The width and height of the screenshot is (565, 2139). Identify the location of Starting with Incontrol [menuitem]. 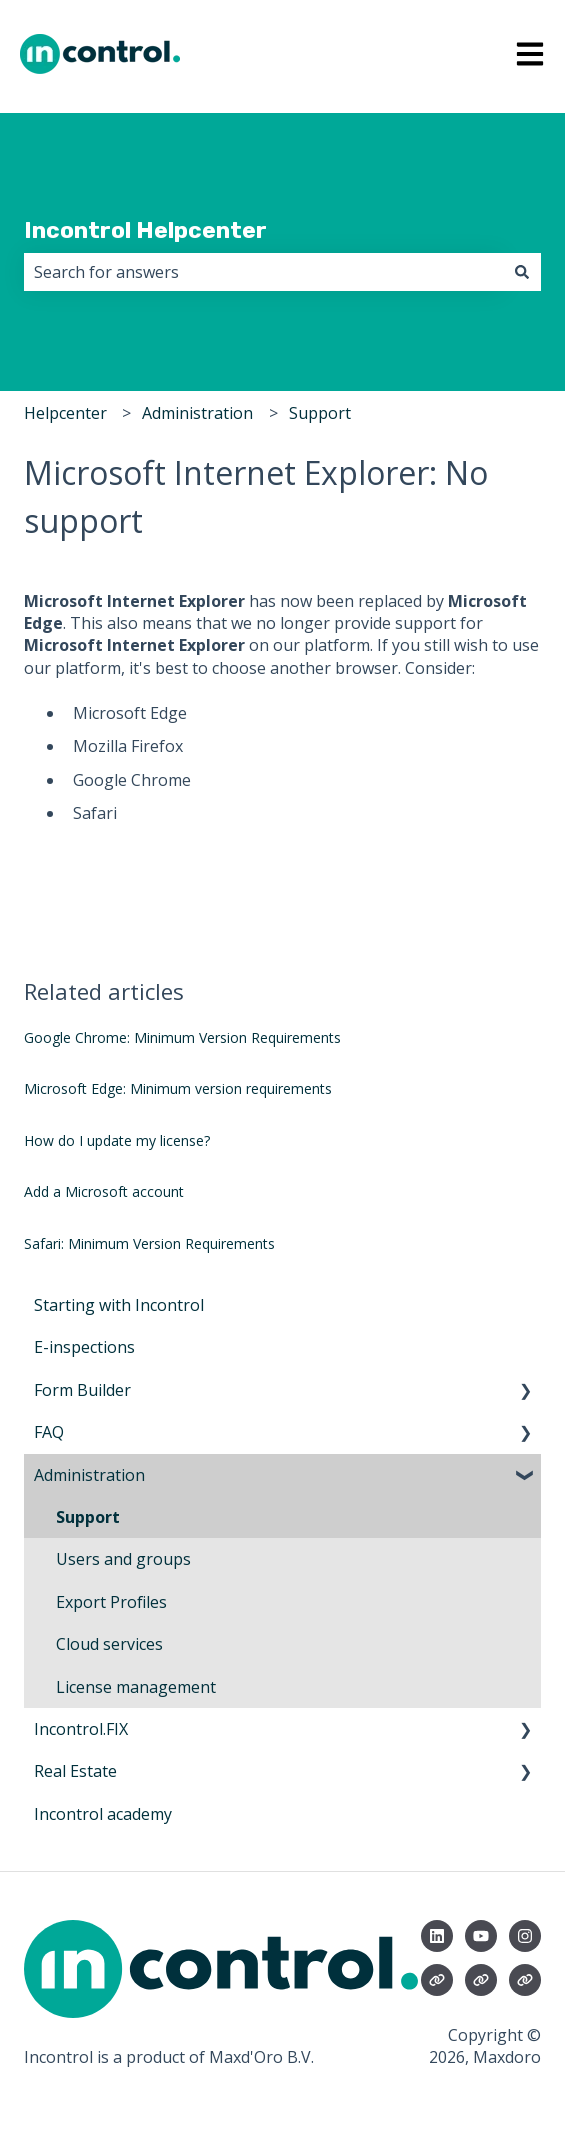
(119, 1305).